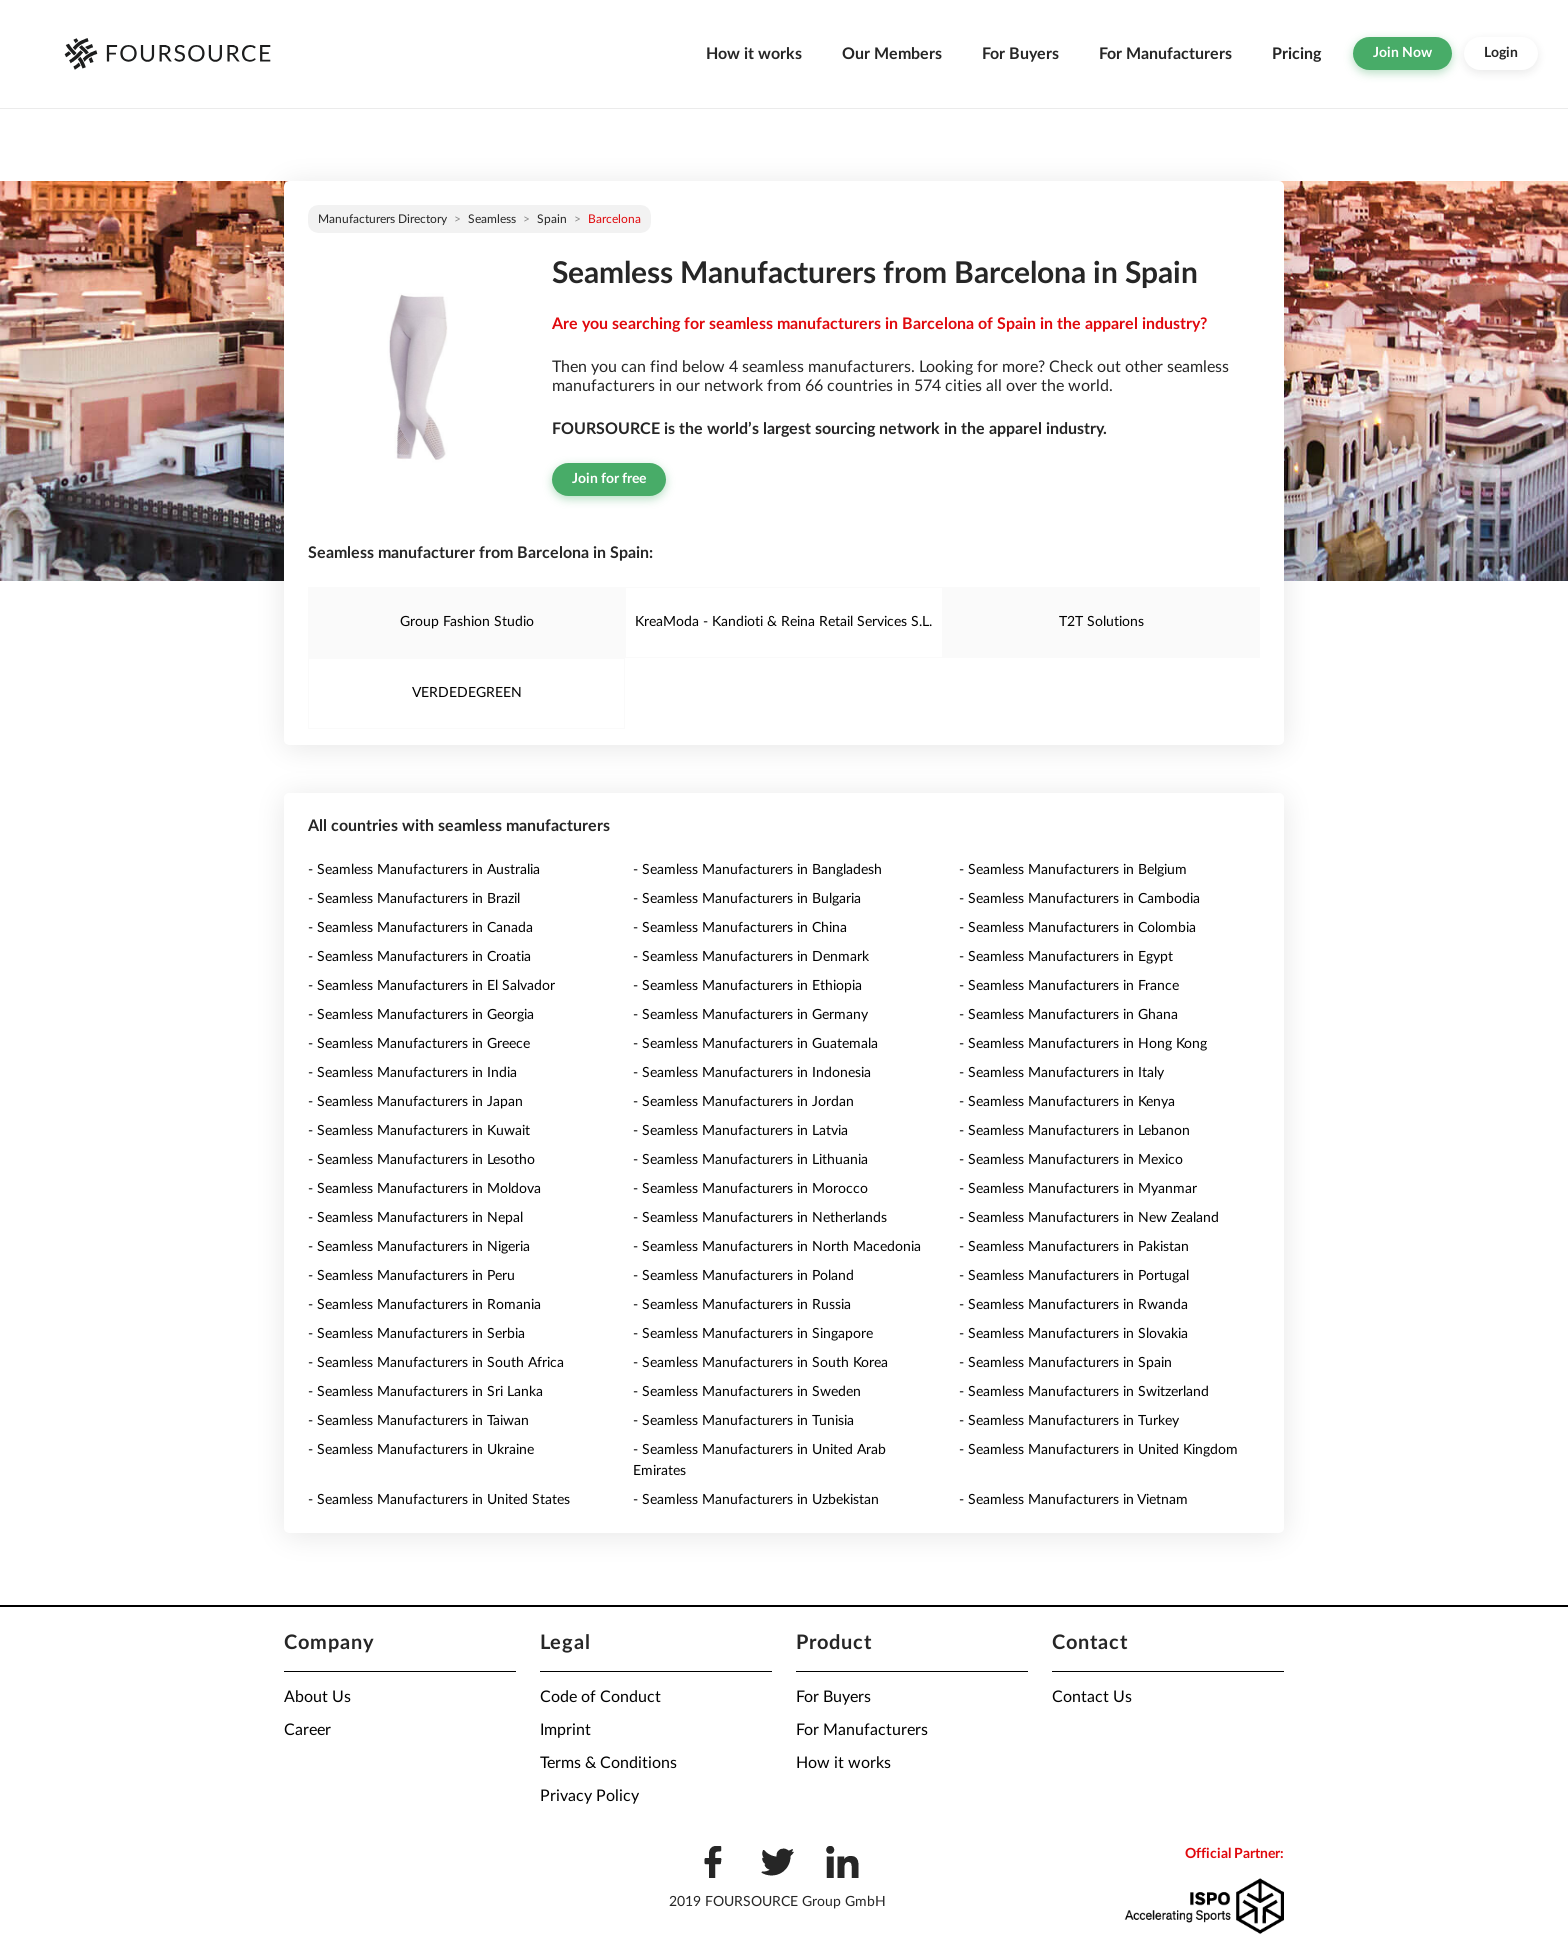  What do you see at coordinates (1098, 1450) in the screenshot?
I see `- Seamless Manufacturers in United Kingdom` at bounding box center [1098, 1450].